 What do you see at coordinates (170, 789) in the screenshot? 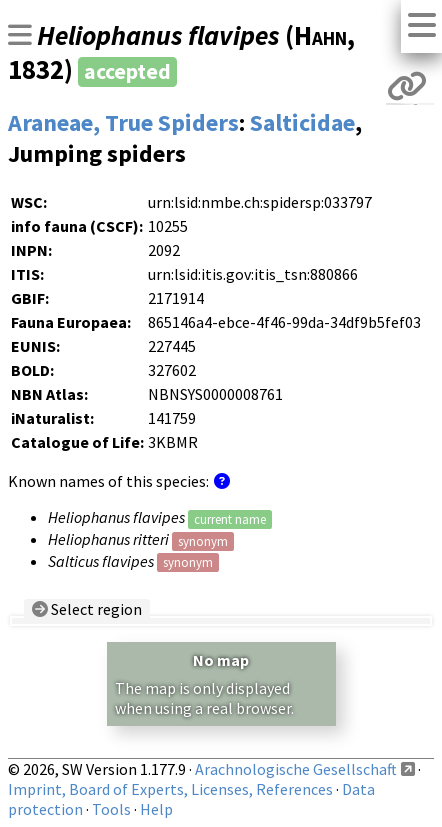
I see `Imprint, Board of Experts, Licenses, References` at bounding box center [170, 789].